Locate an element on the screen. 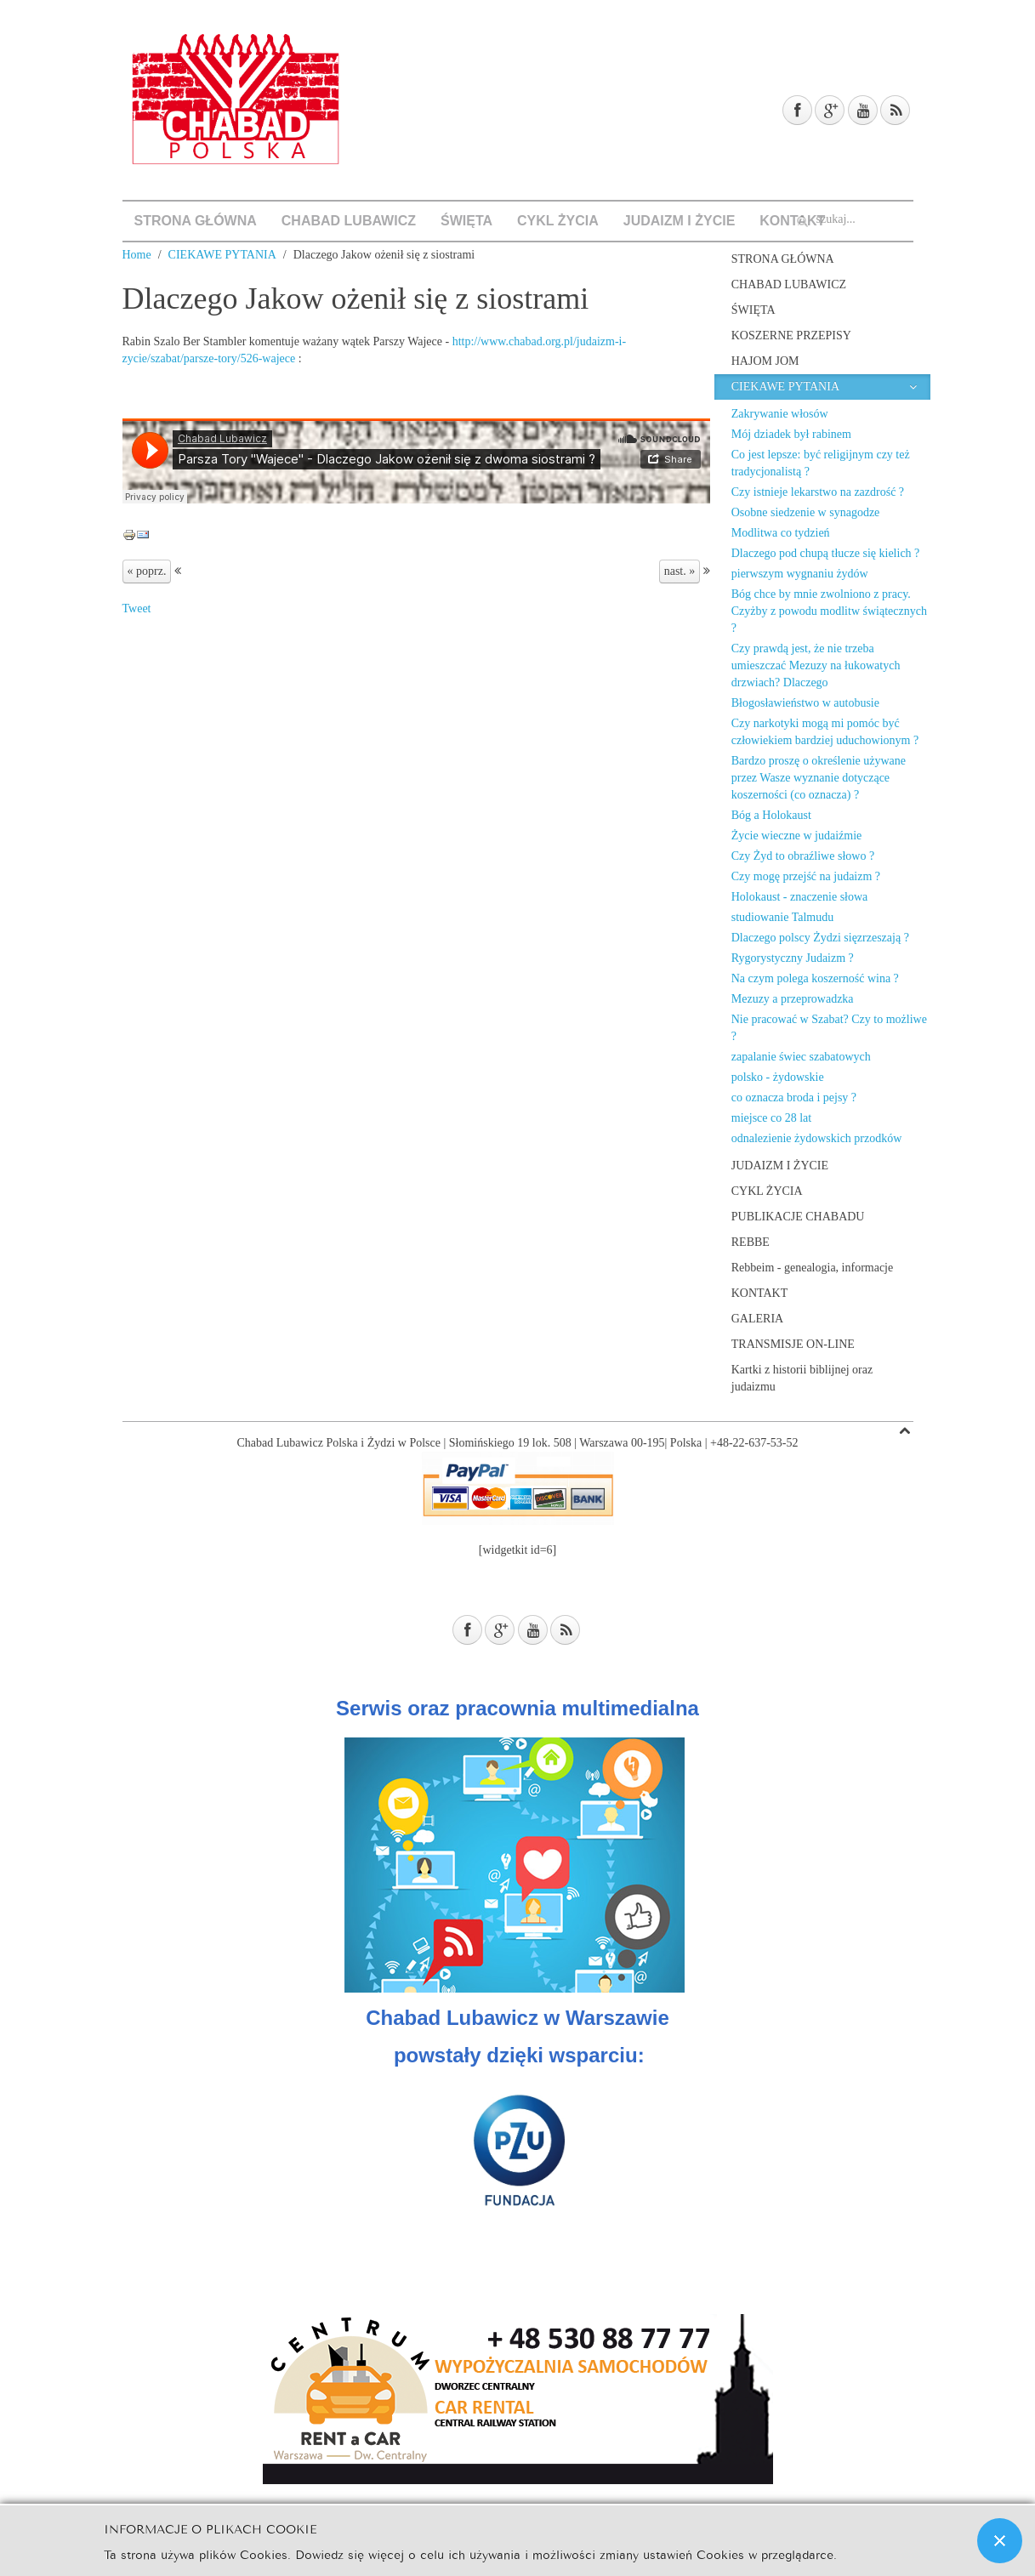 The height and width of the screenshot is (2576, 1035). miejsce co 28 lat is located at coordinates (771, 1118).